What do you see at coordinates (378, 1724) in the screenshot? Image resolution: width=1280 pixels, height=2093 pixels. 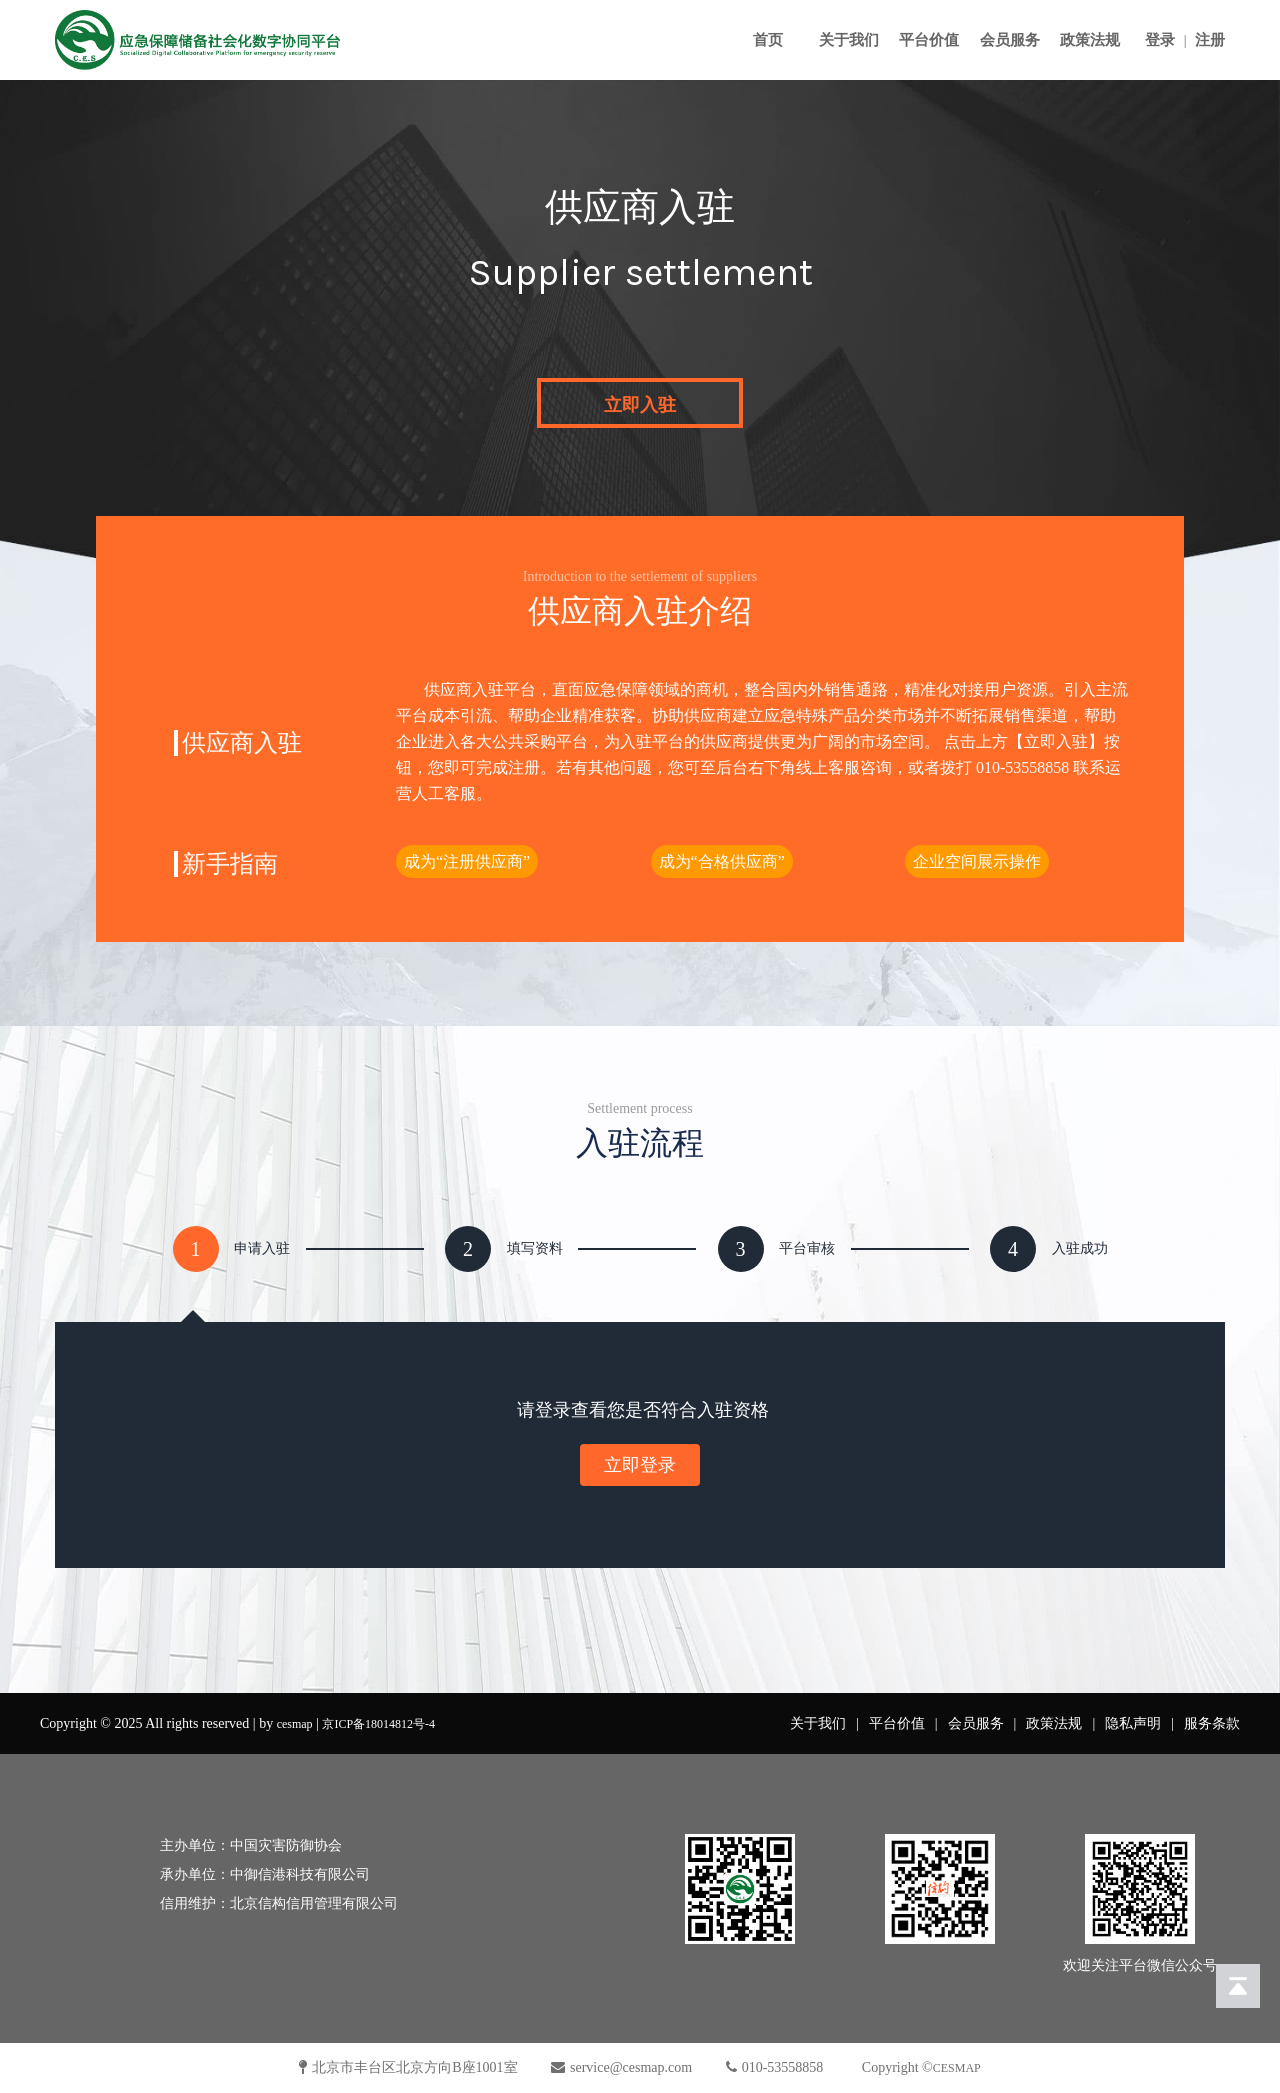 I see `京ICP备18014812号-4` at bounding box center [378, 1724].